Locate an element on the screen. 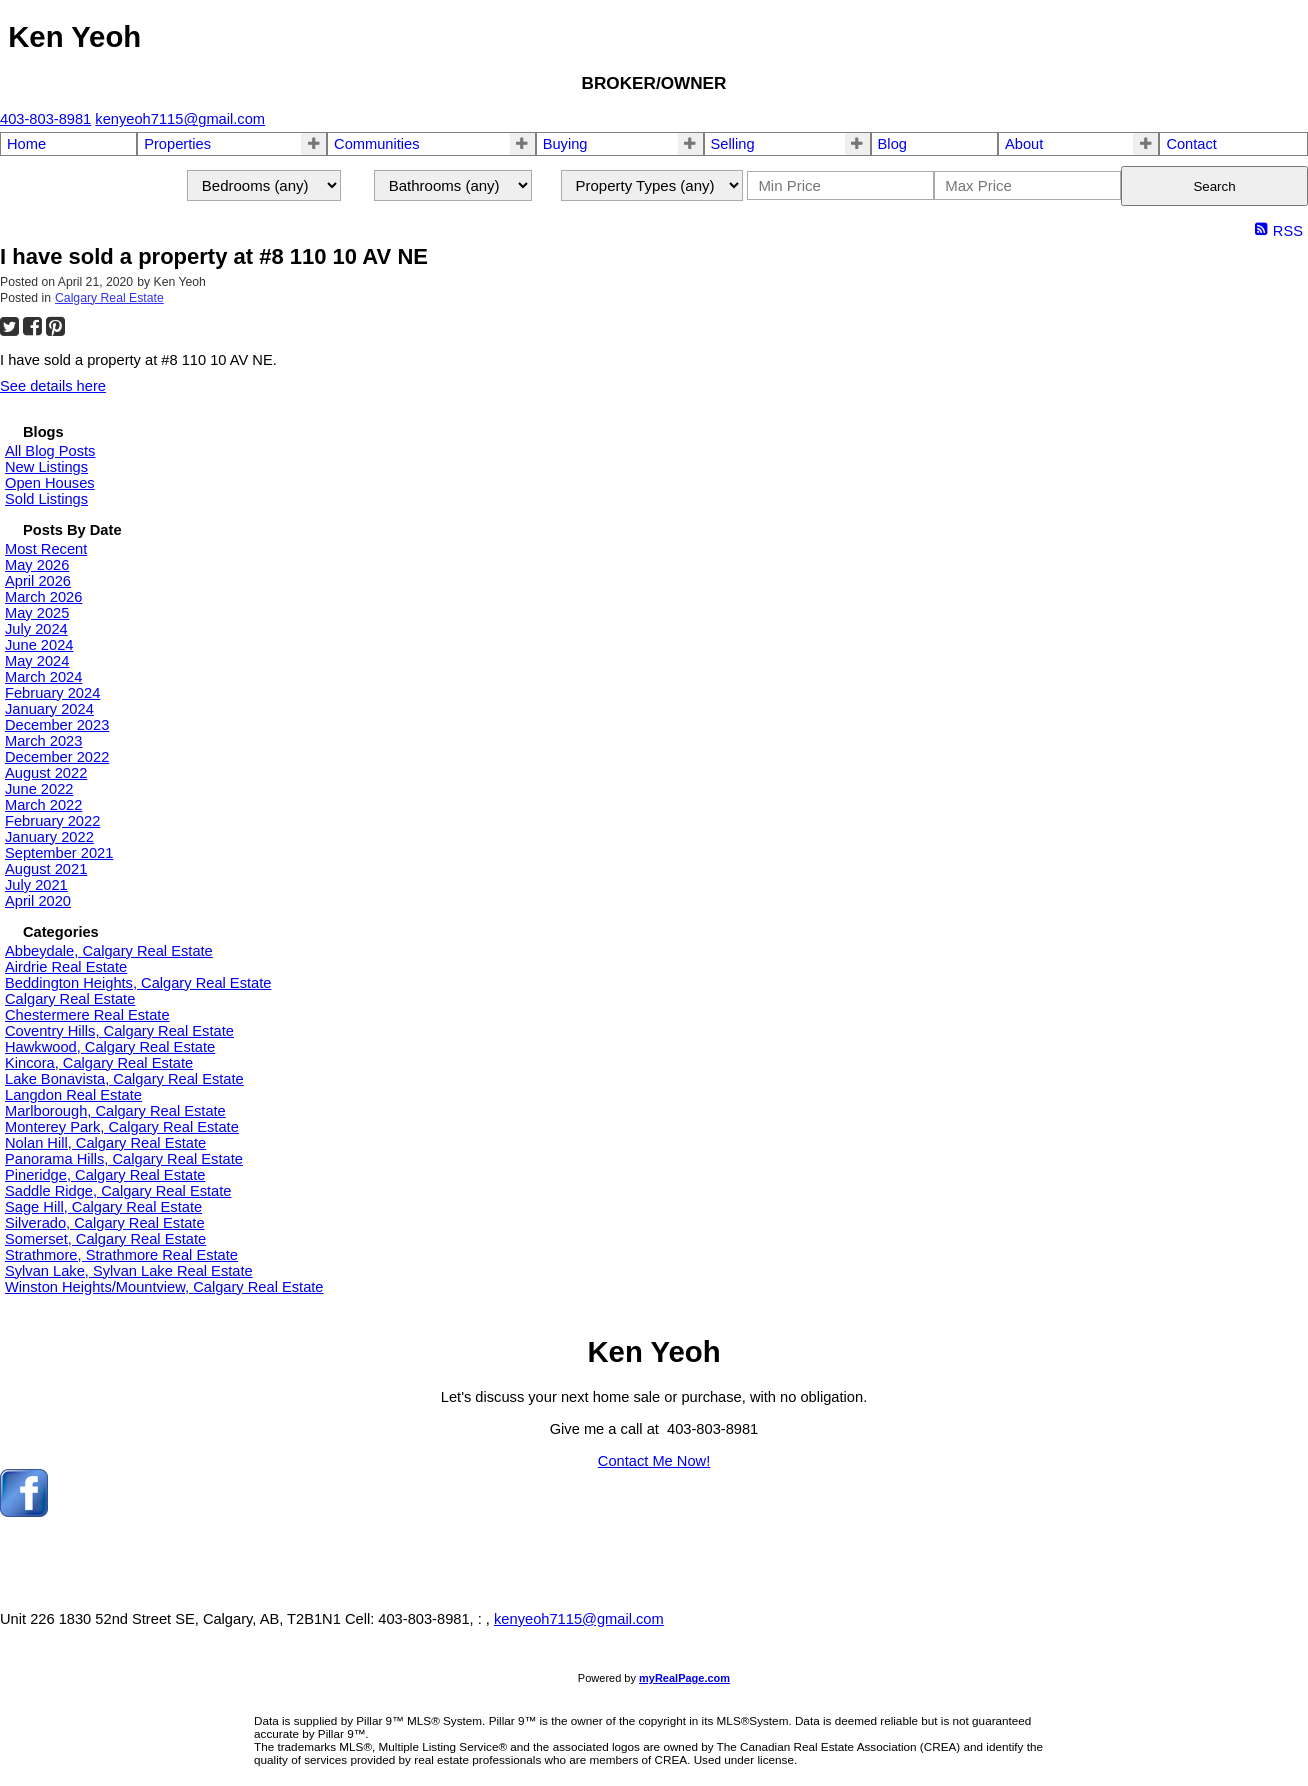  Marlborough, Calgary Real Estate is located at coordinates (115, 1111).